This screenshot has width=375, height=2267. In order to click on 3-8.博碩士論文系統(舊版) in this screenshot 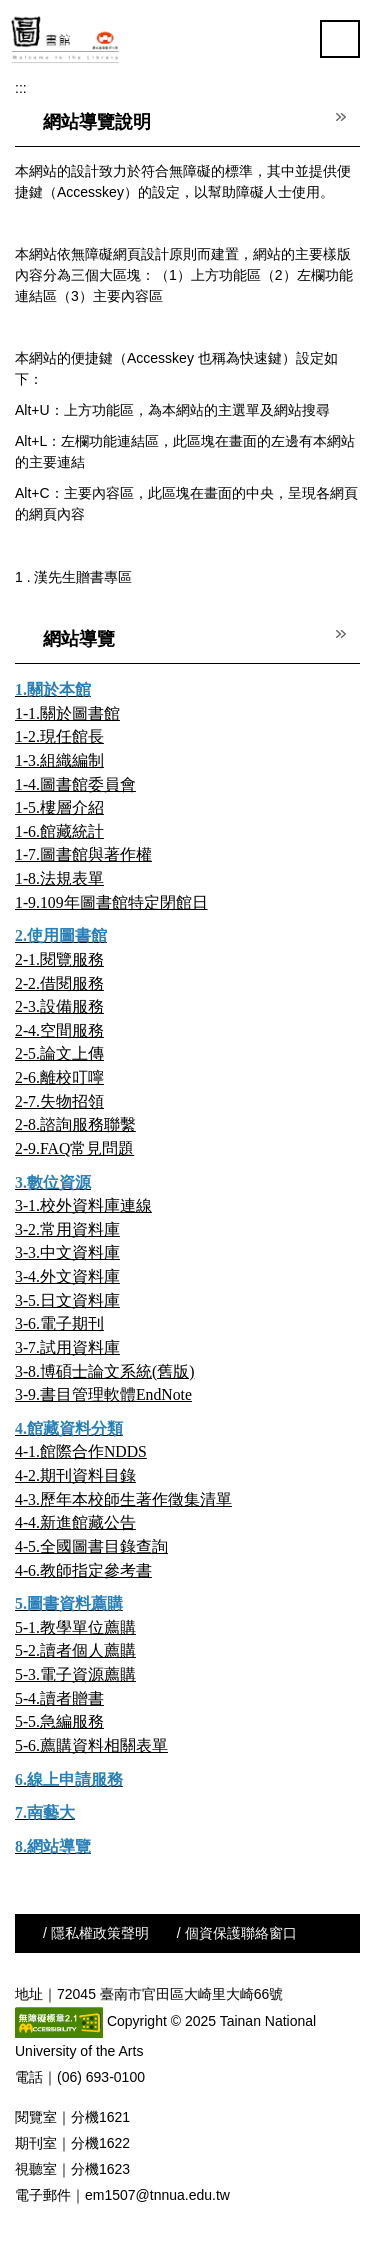, I will do `click(104, 1371)`.